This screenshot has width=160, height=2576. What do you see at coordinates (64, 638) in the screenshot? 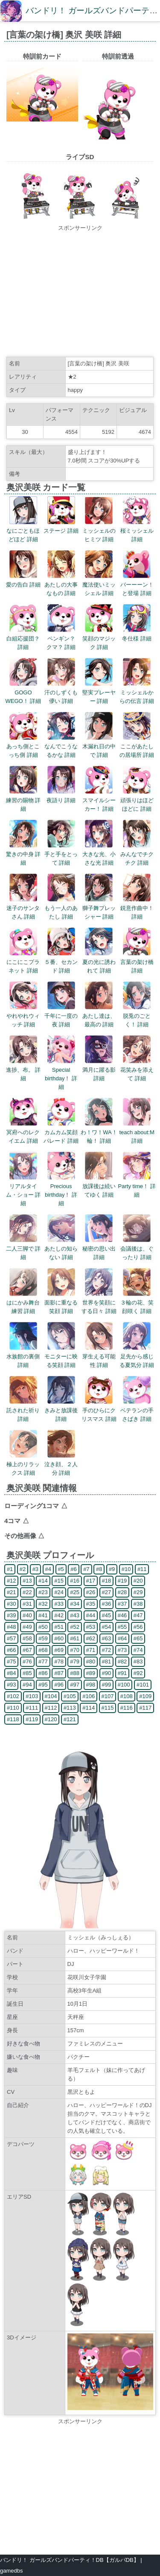
I see `ペンギン？ クマ？ 詳細` at bounding box center [64, 638].